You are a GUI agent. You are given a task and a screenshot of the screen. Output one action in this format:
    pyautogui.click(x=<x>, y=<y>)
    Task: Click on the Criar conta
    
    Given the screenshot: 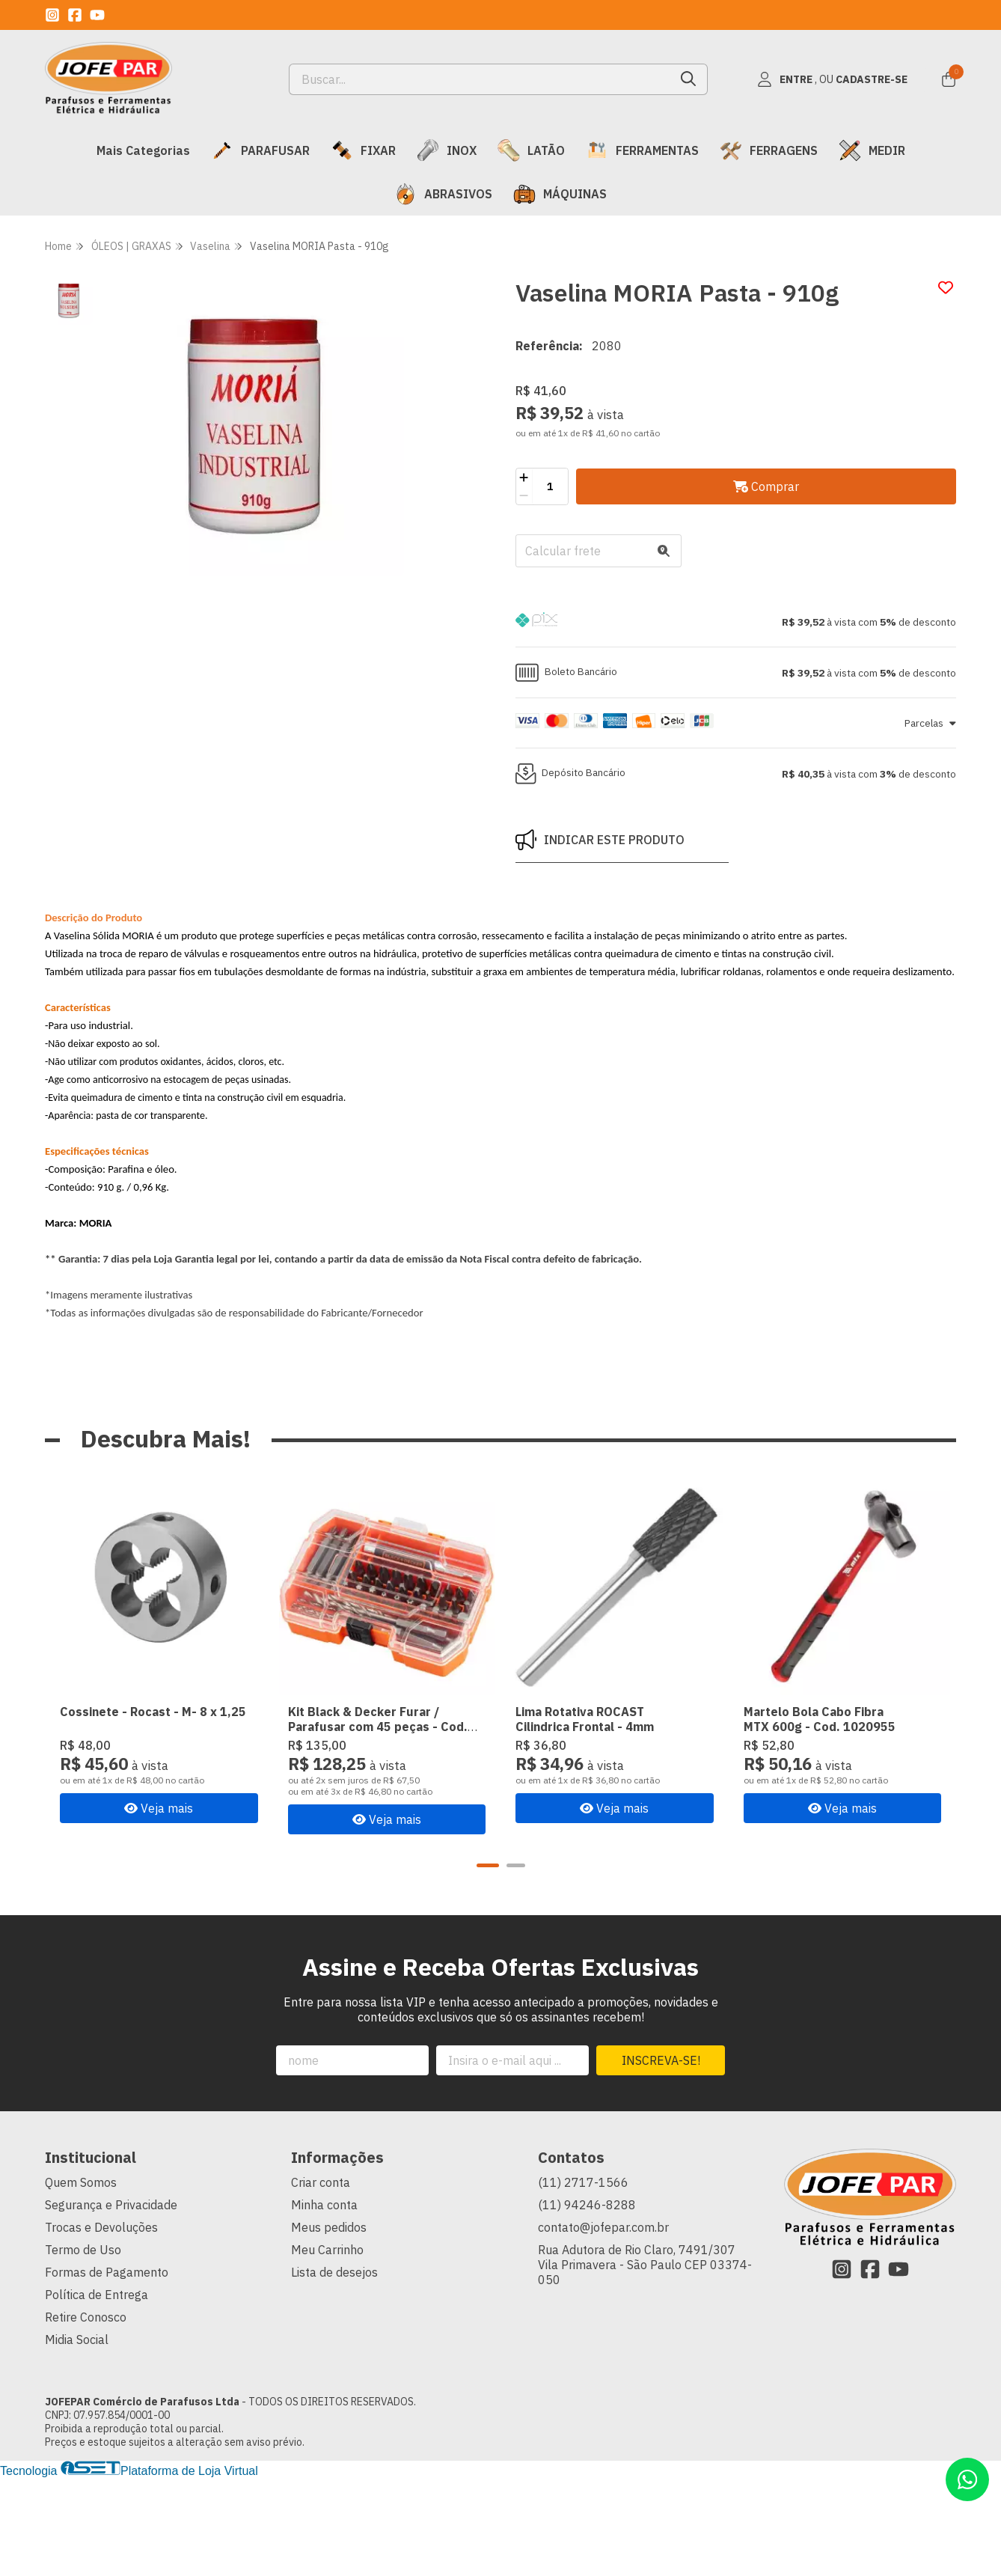 What is the action you would take?
    pyautogui.click(x=320, y=2182)
    